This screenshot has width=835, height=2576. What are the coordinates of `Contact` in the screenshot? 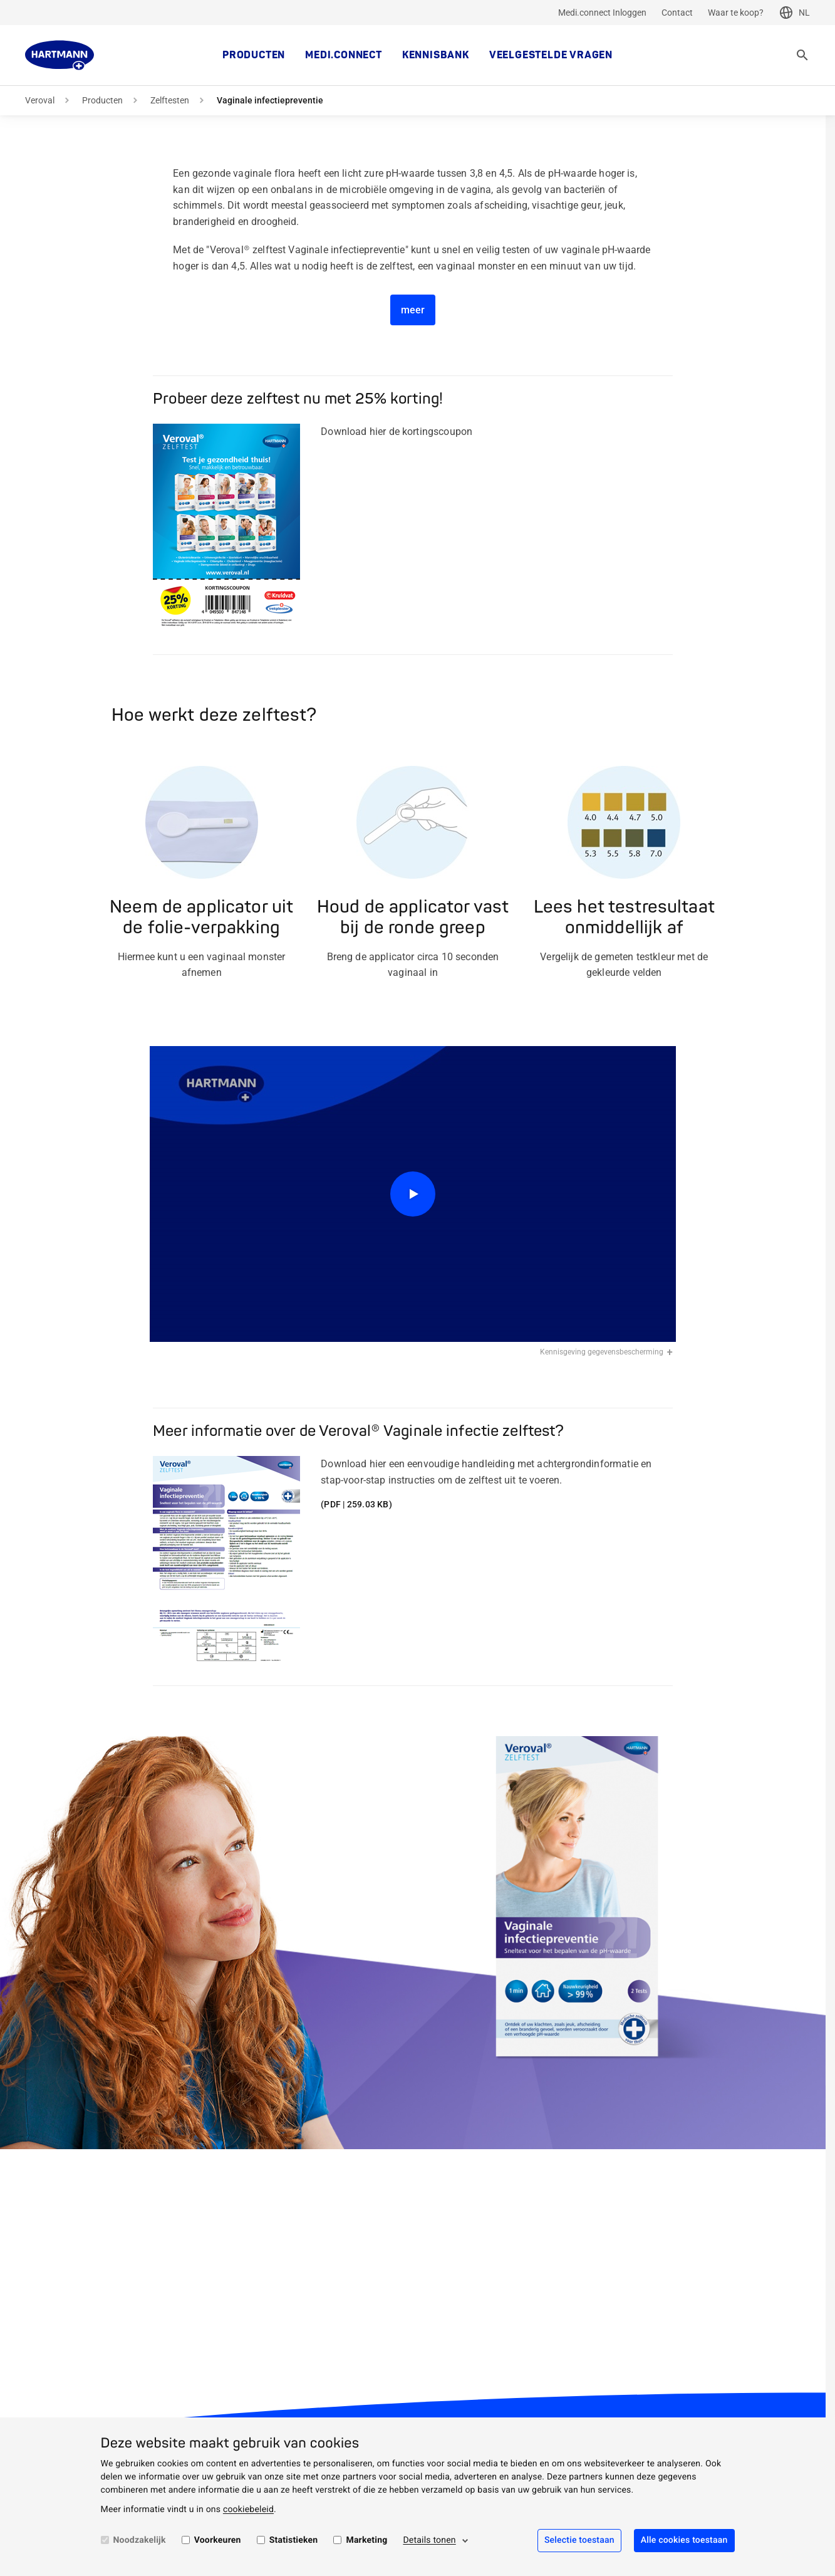 It's located at (677, 13).